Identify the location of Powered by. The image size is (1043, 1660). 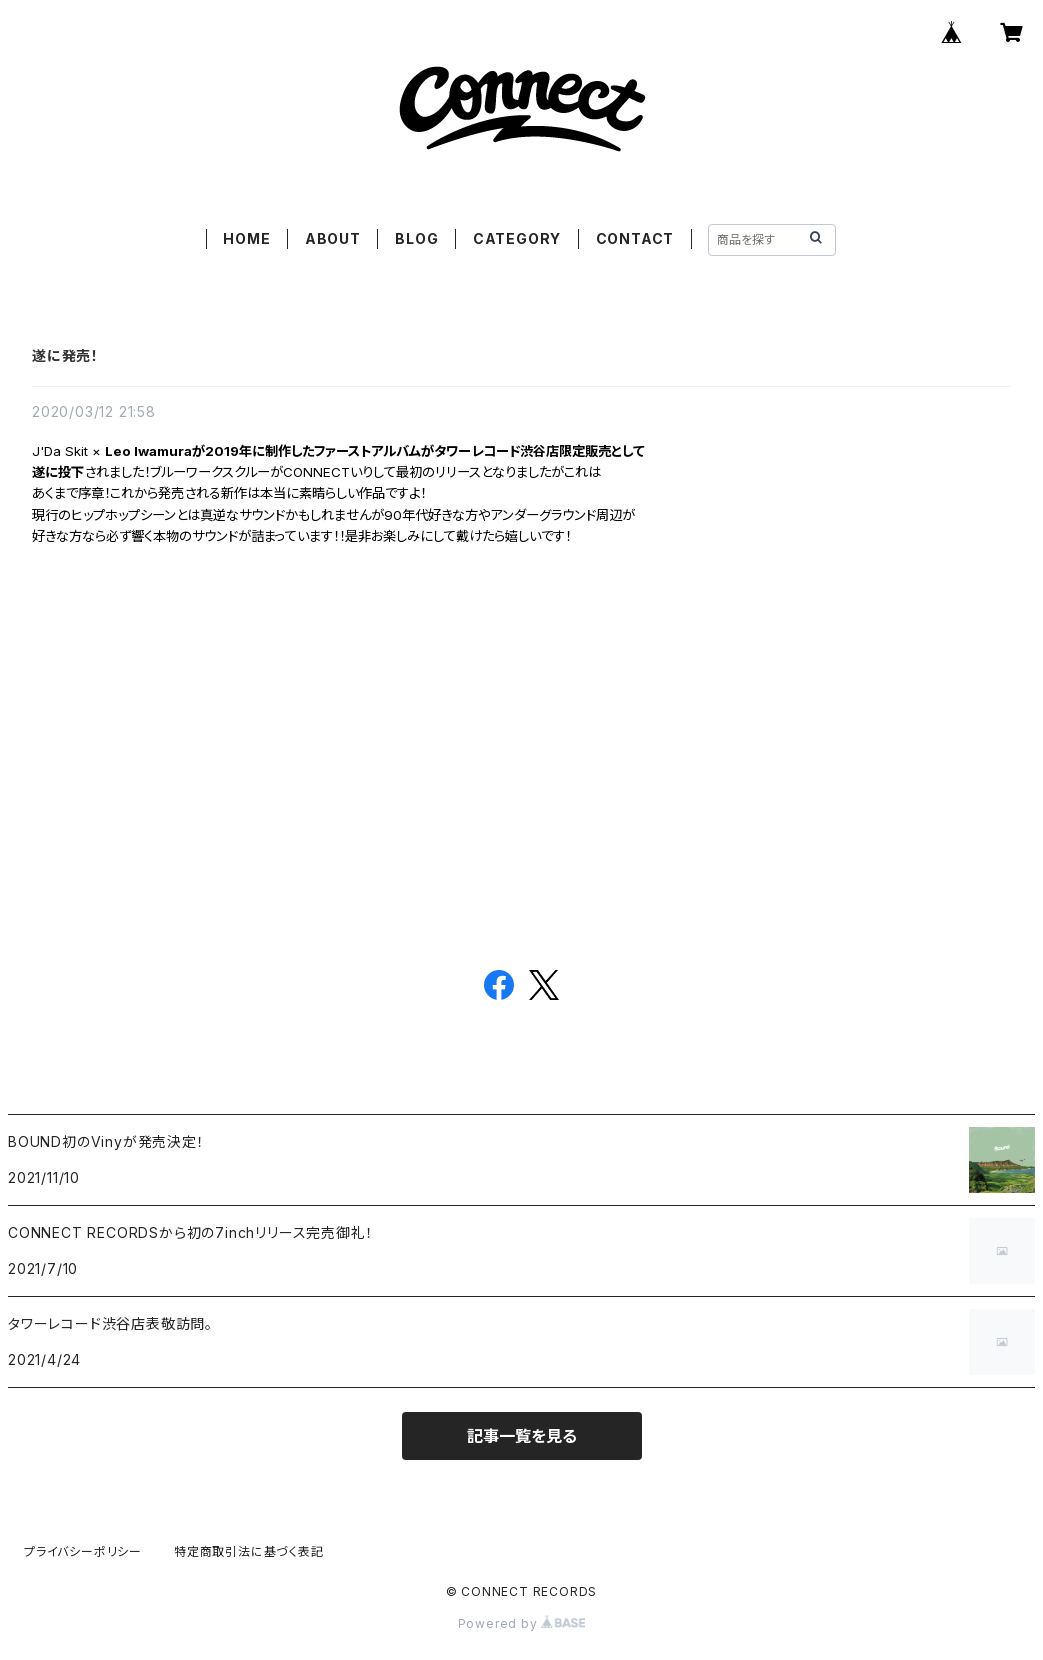
(522, 1623).